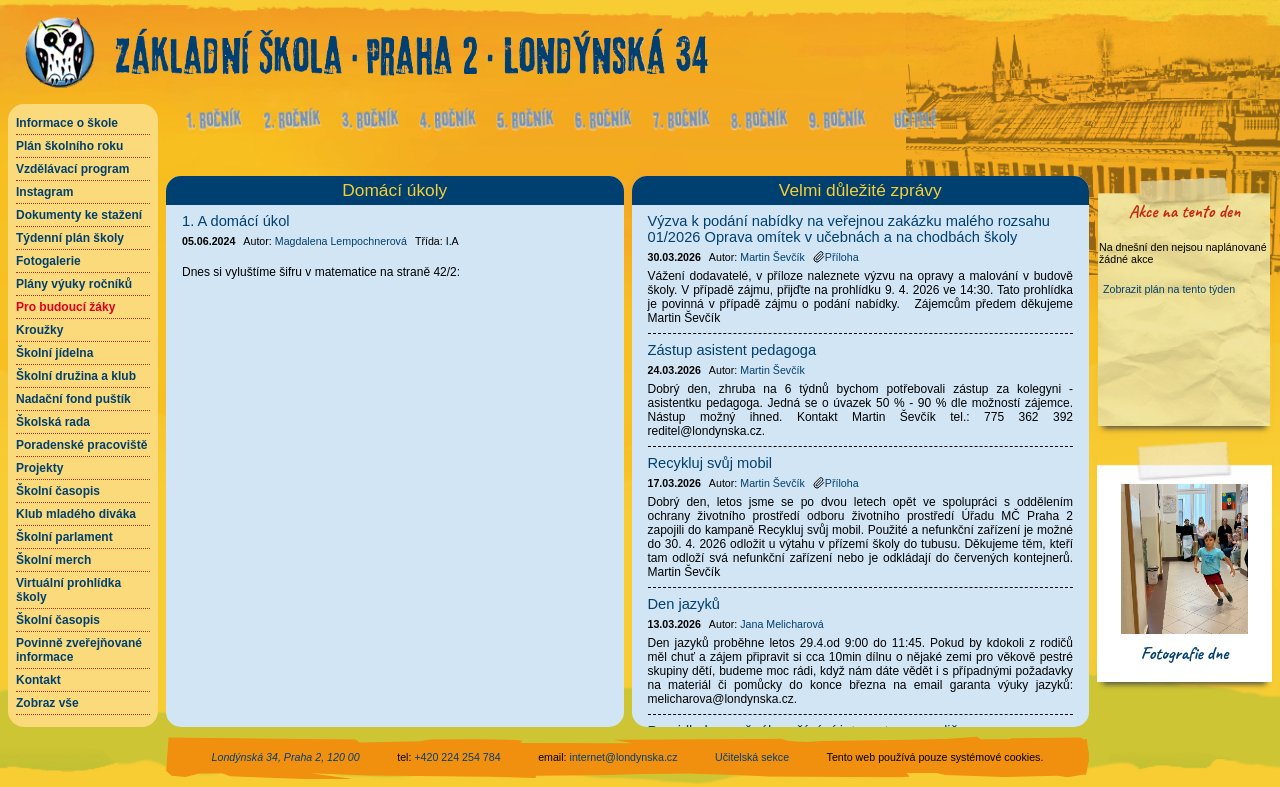 This screenshot has width=1280, height=787. What do you see at coordinates (74, 284) in the screenshot?
I see `Plány výuky ročníků` at bounding box center [74, 284].